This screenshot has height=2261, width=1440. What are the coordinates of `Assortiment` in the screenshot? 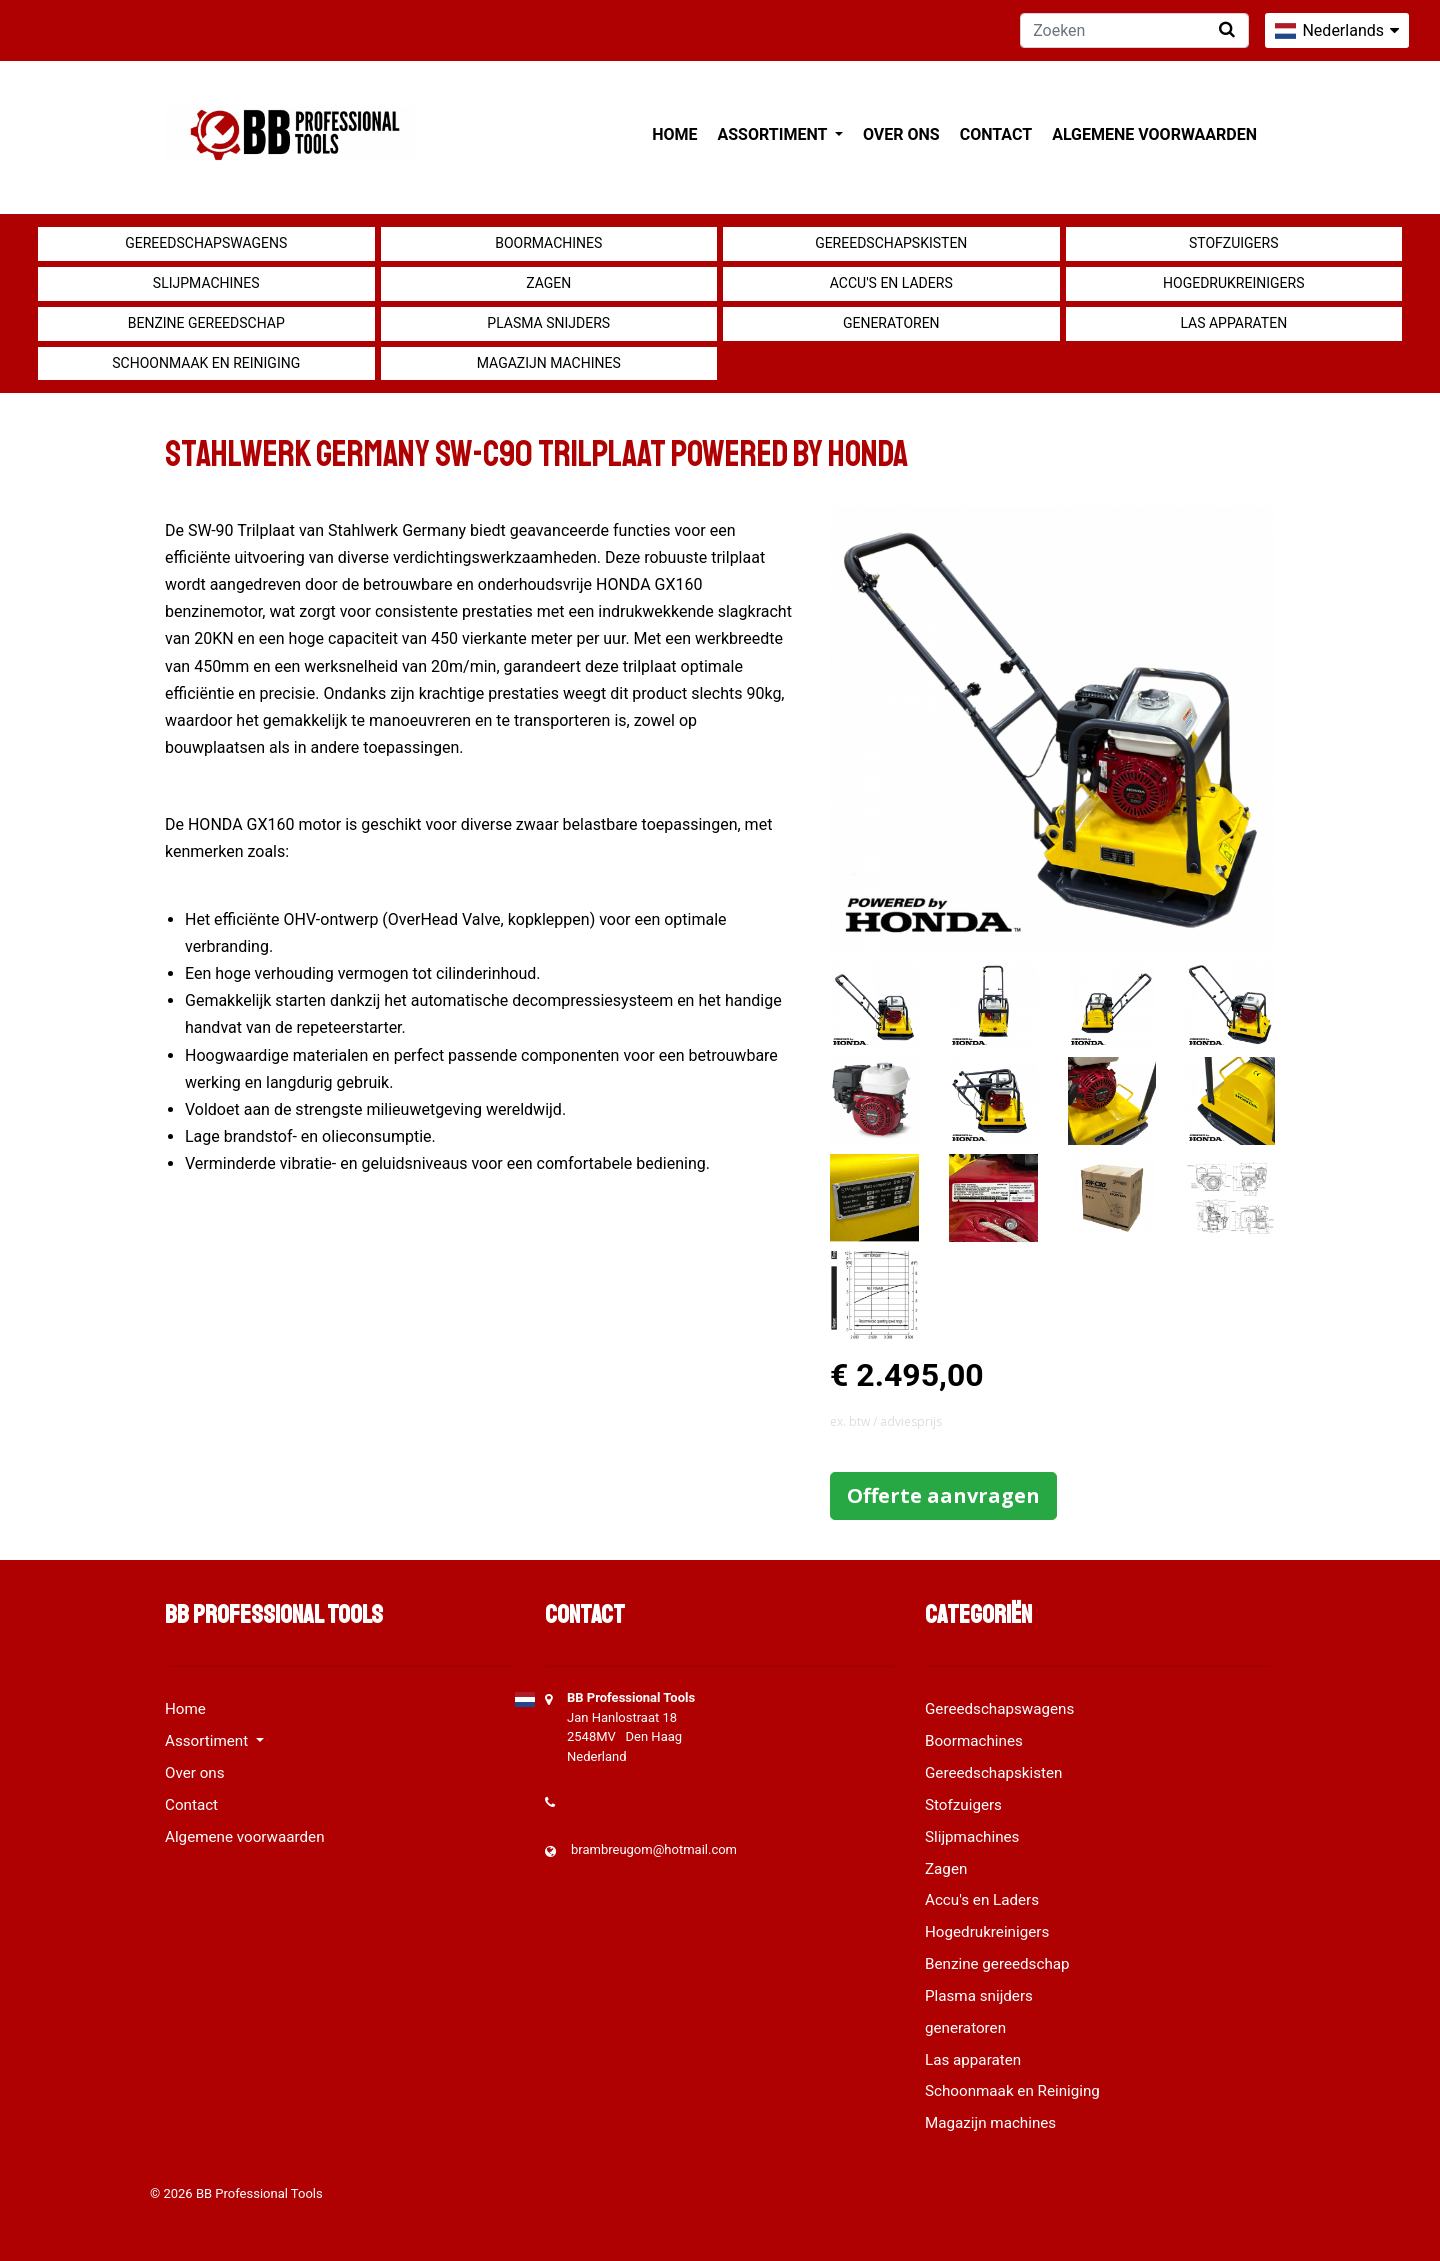 It's located at (774, 134).